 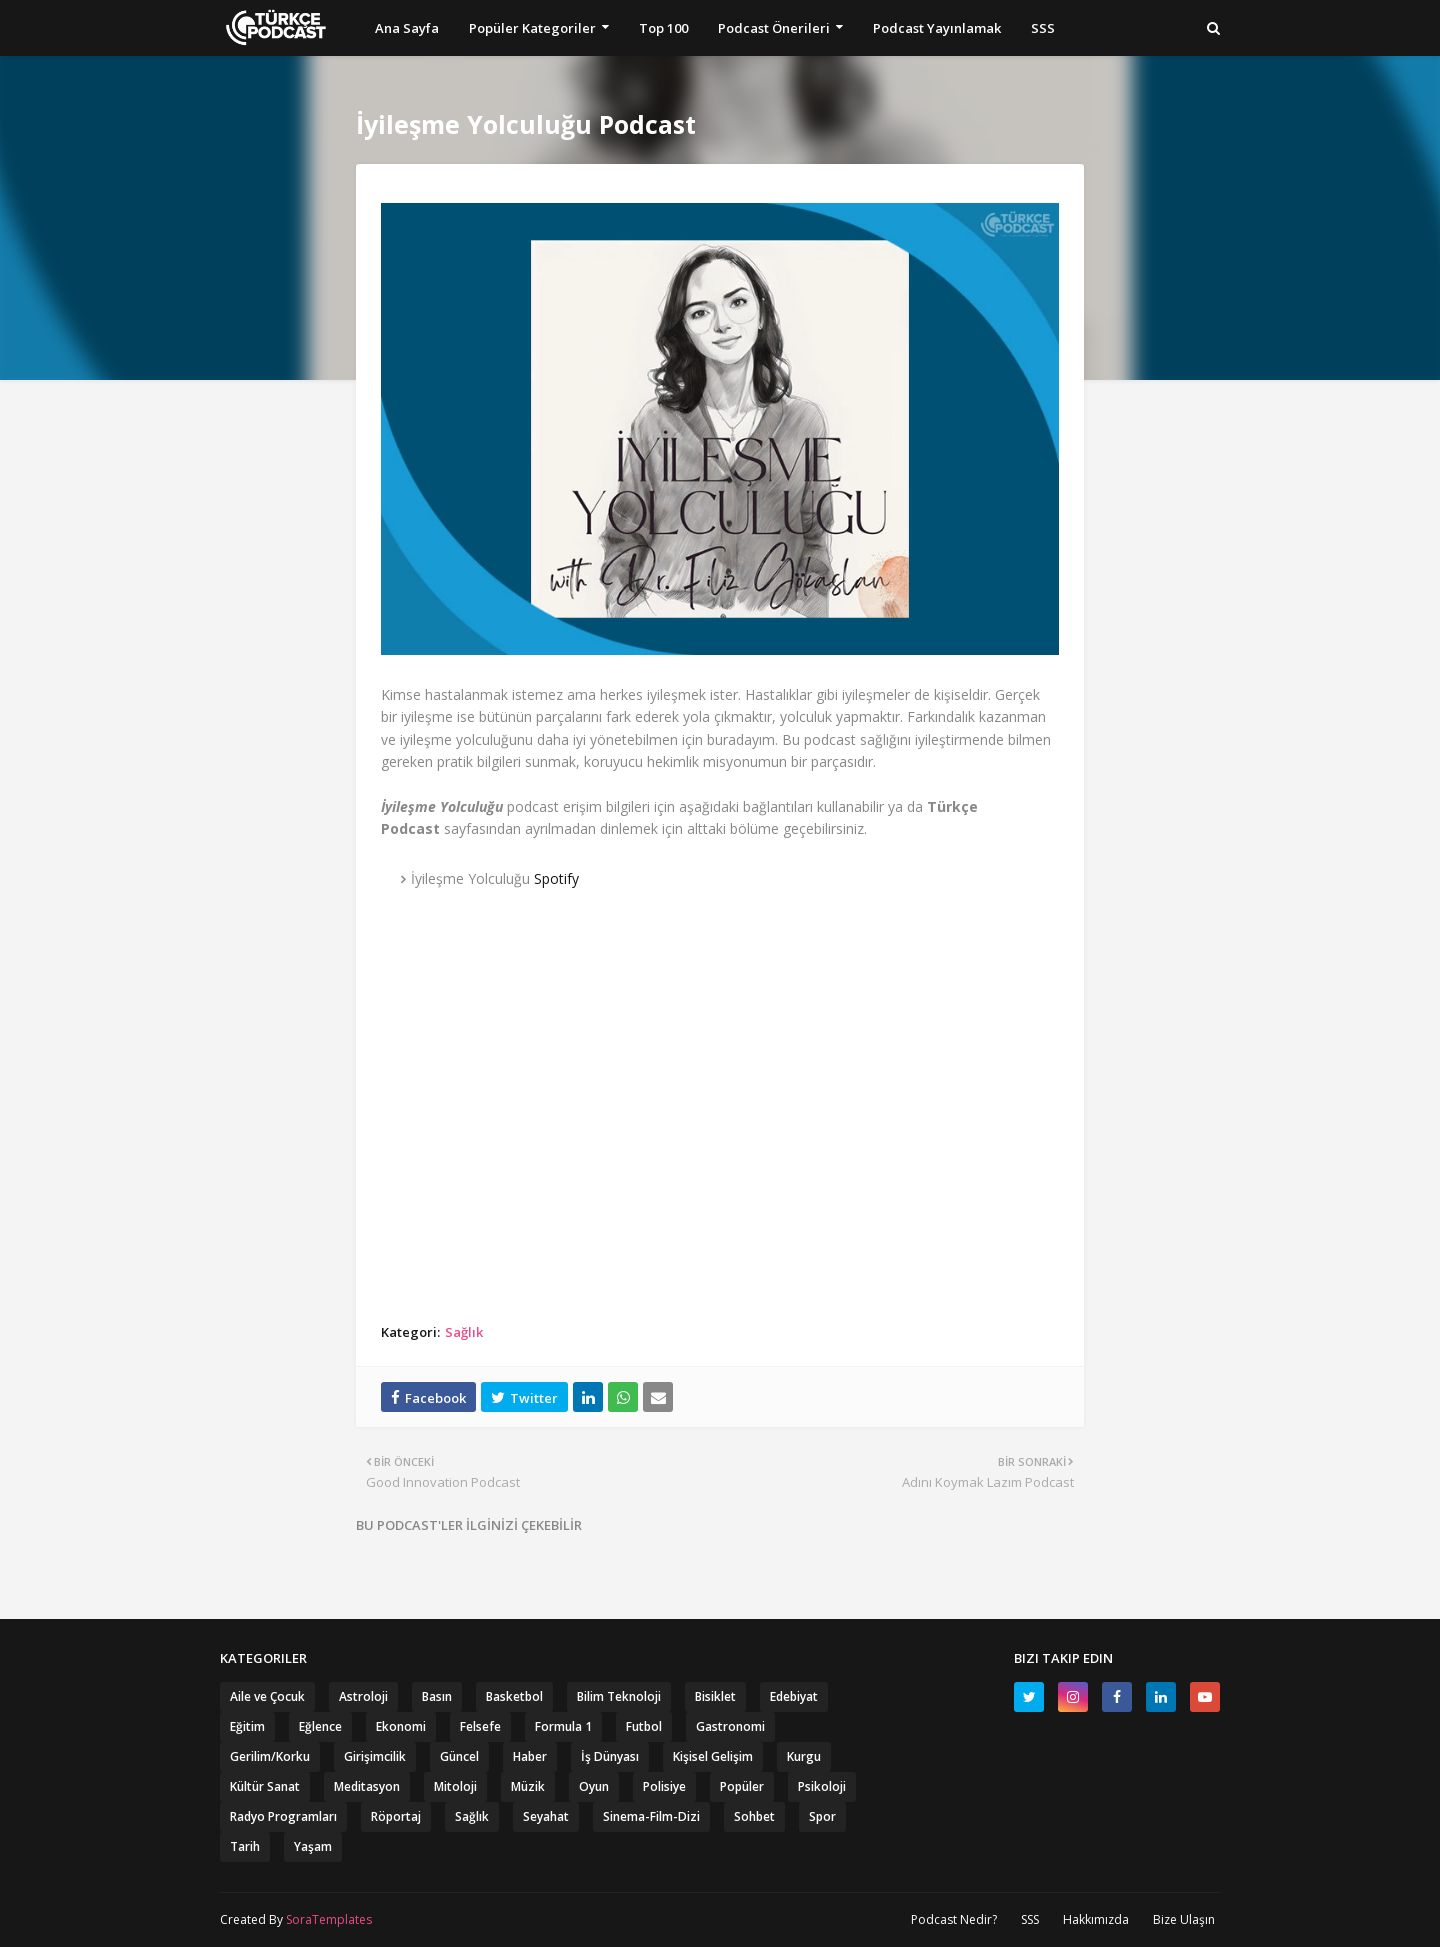 I want to click on Basın, so click(x=437, y=1696).